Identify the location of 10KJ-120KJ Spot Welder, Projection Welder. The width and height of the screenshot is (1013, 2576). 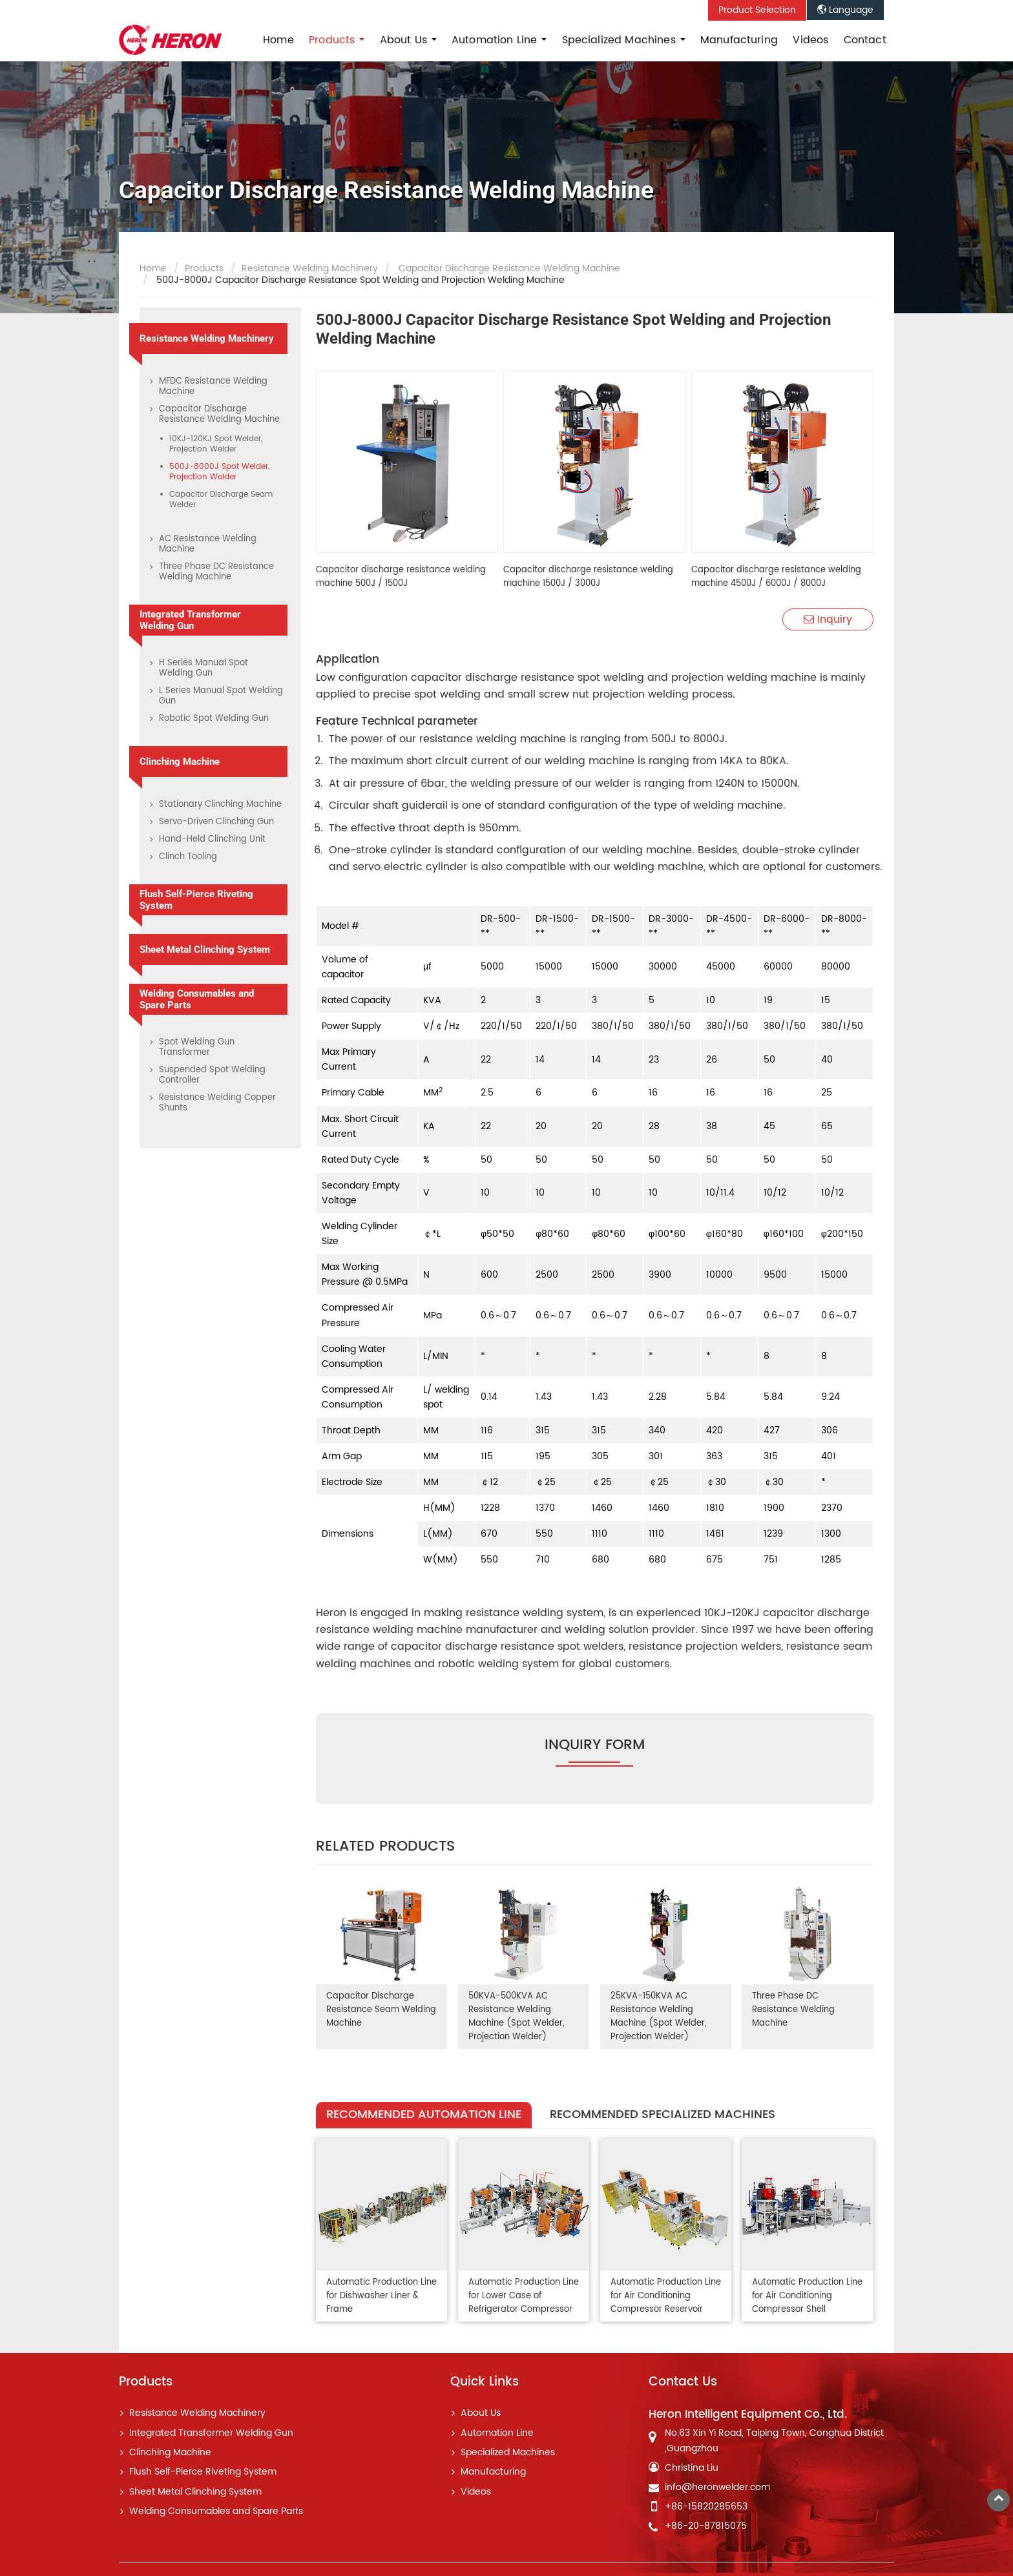
(215, 444).